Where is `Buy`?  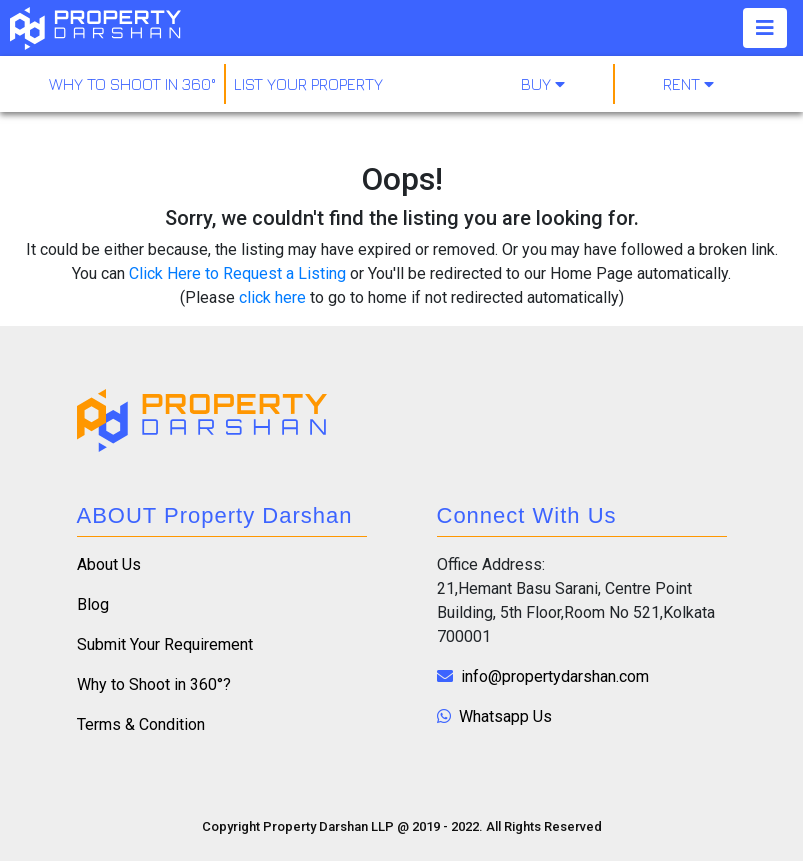 Buy is located at coordinates (543, 84).